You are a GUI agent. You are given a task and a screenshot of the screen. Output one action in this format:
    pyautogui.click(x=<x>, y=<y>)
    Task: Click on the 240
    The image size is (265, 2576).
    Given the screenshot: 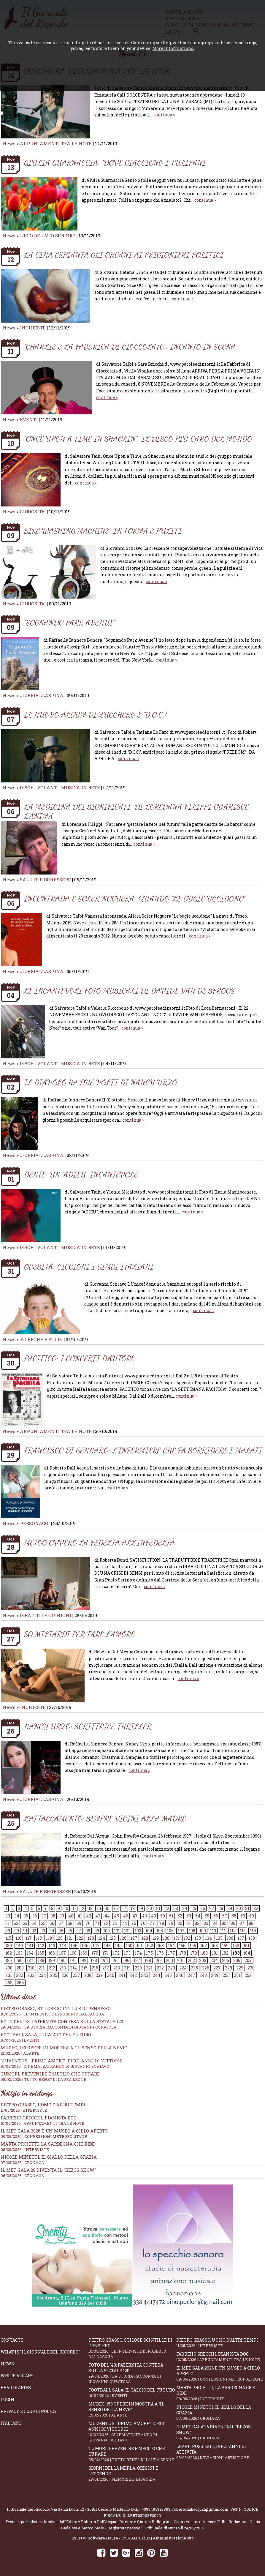 What is the action you would take?
    pyautogui.click(x=110, y=1975)
    